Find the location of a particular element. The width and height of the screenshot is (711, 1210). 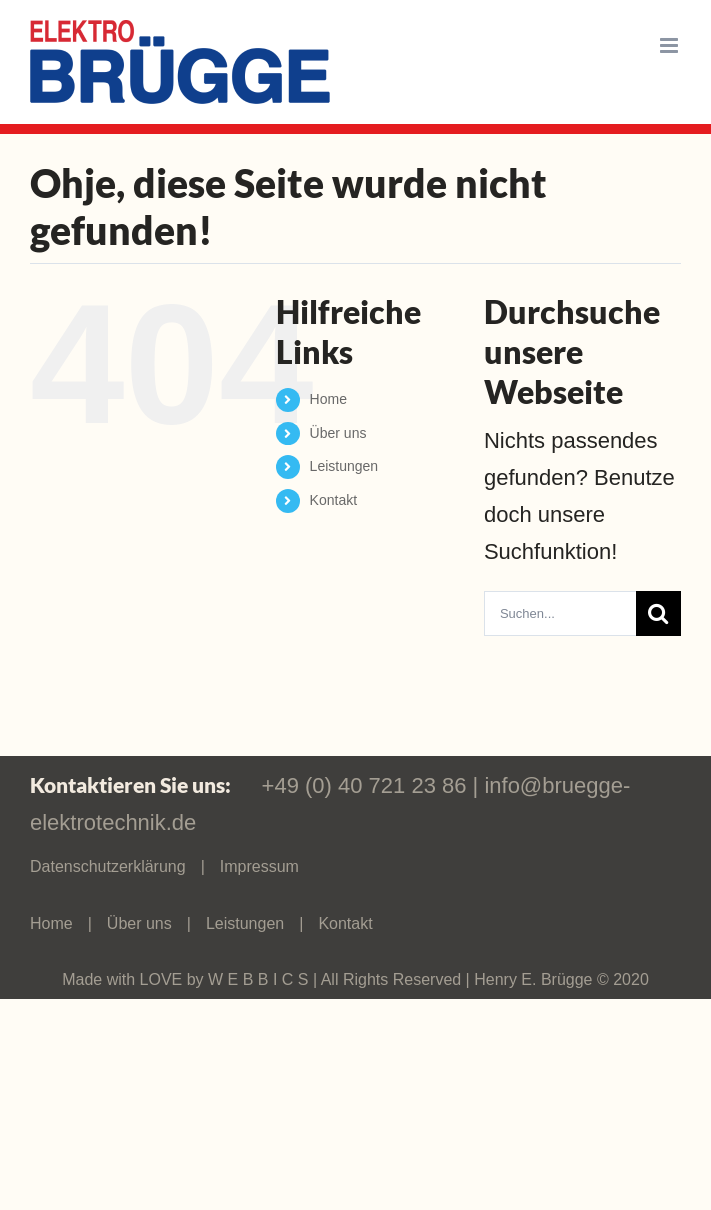

[Suche] is located at coordinates (658, 613).